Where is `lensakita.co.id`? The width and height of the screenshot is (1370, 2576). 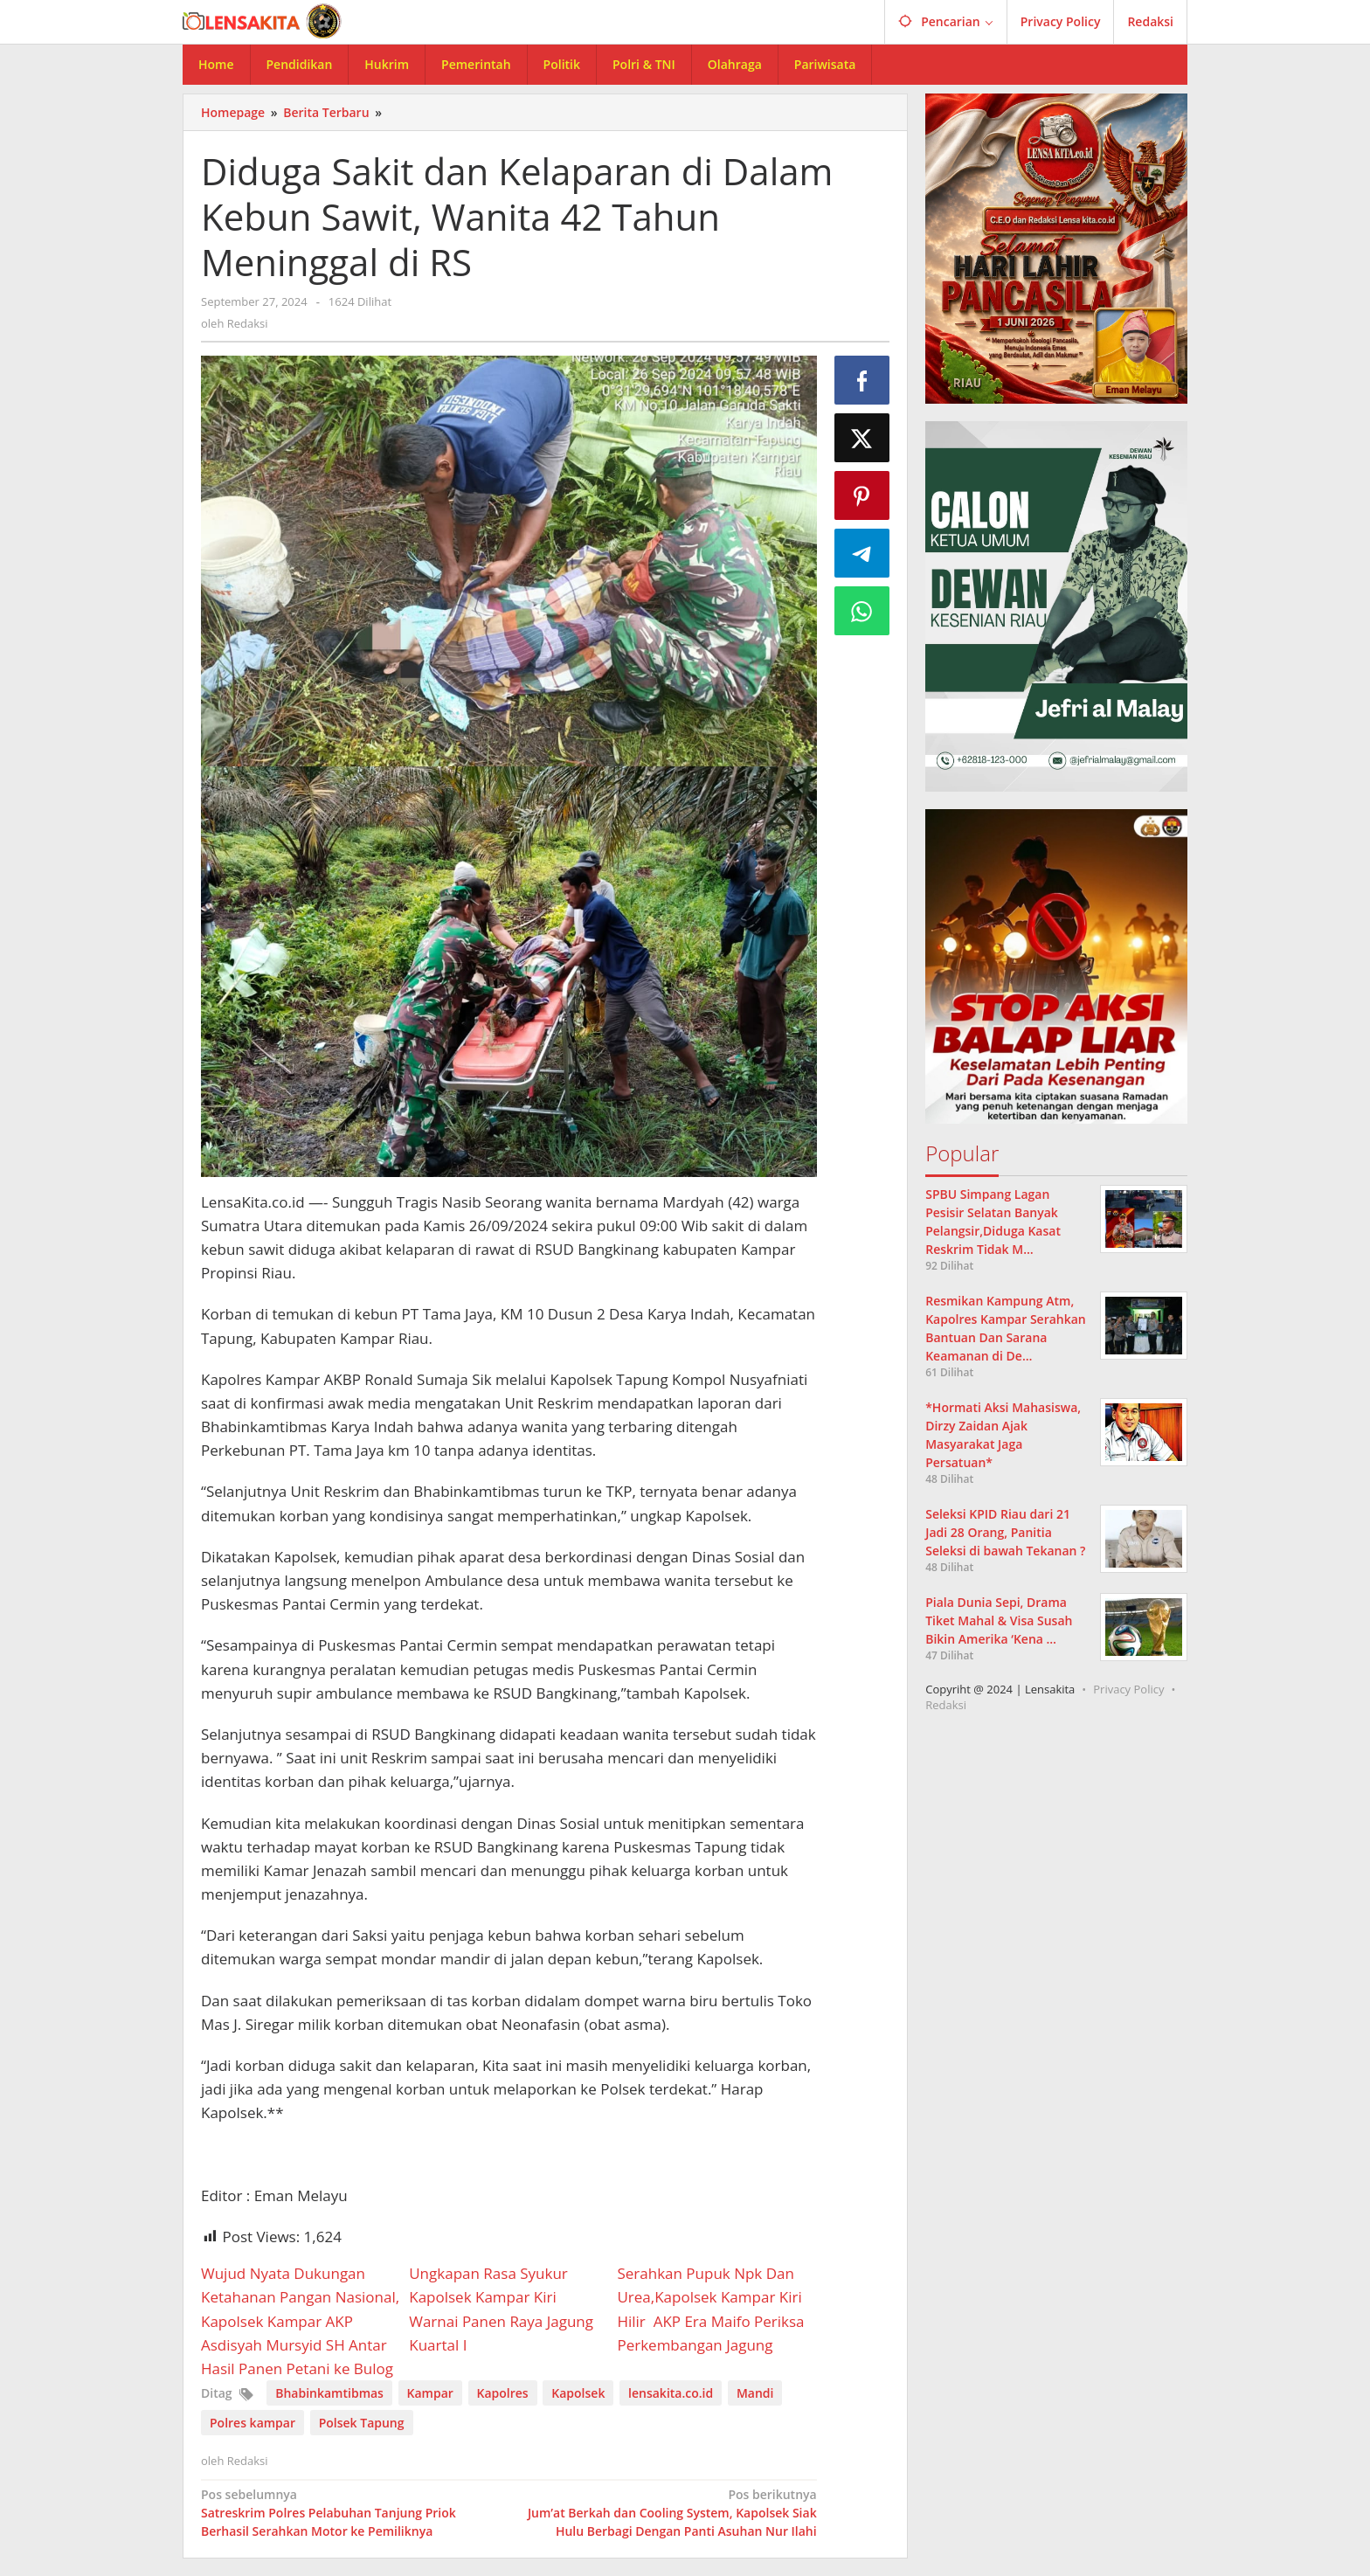 lensakita.co.id is located at coordinates (670, 2393).